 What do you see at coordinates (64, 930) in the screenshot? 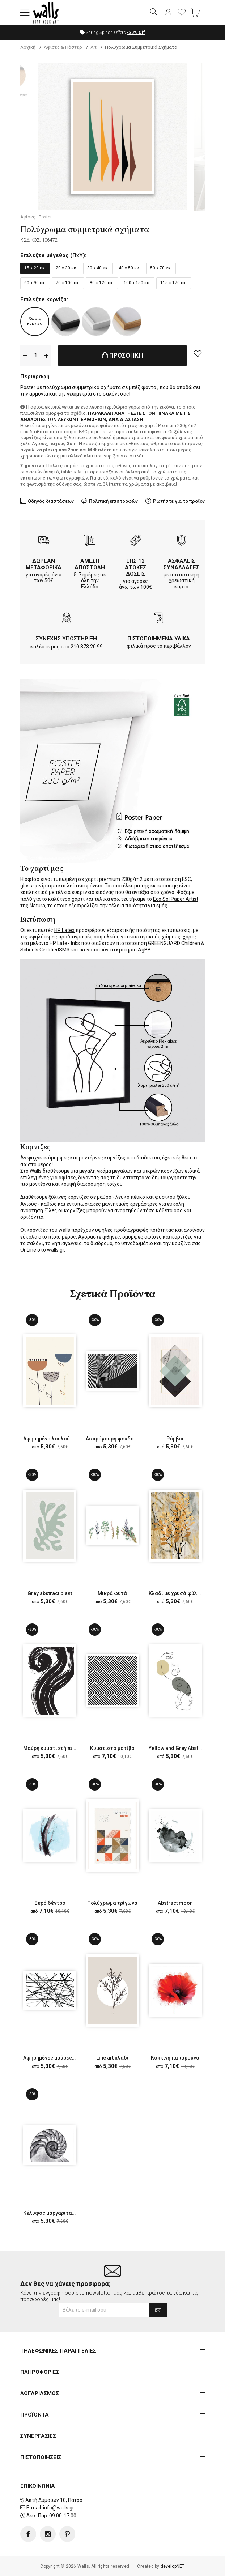
I see `HP Latex` at bounding box center [64, 930].